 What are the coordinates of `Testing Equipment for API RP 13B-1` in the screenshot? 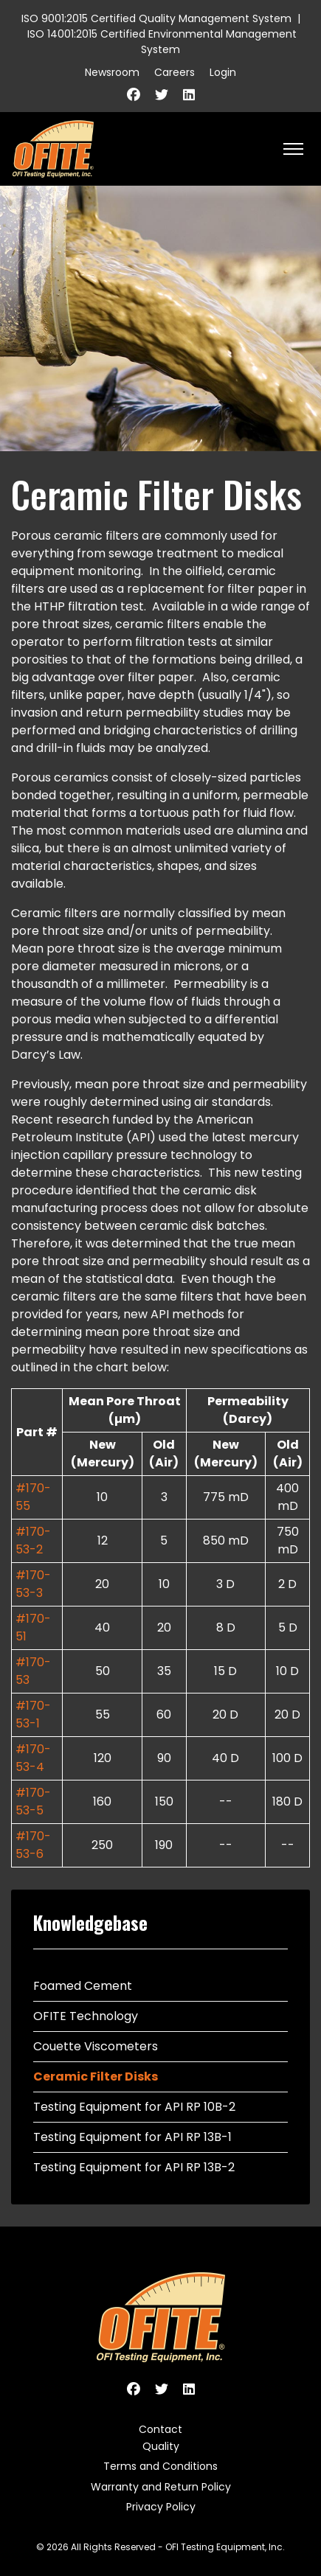 It's located at (132, 2136).